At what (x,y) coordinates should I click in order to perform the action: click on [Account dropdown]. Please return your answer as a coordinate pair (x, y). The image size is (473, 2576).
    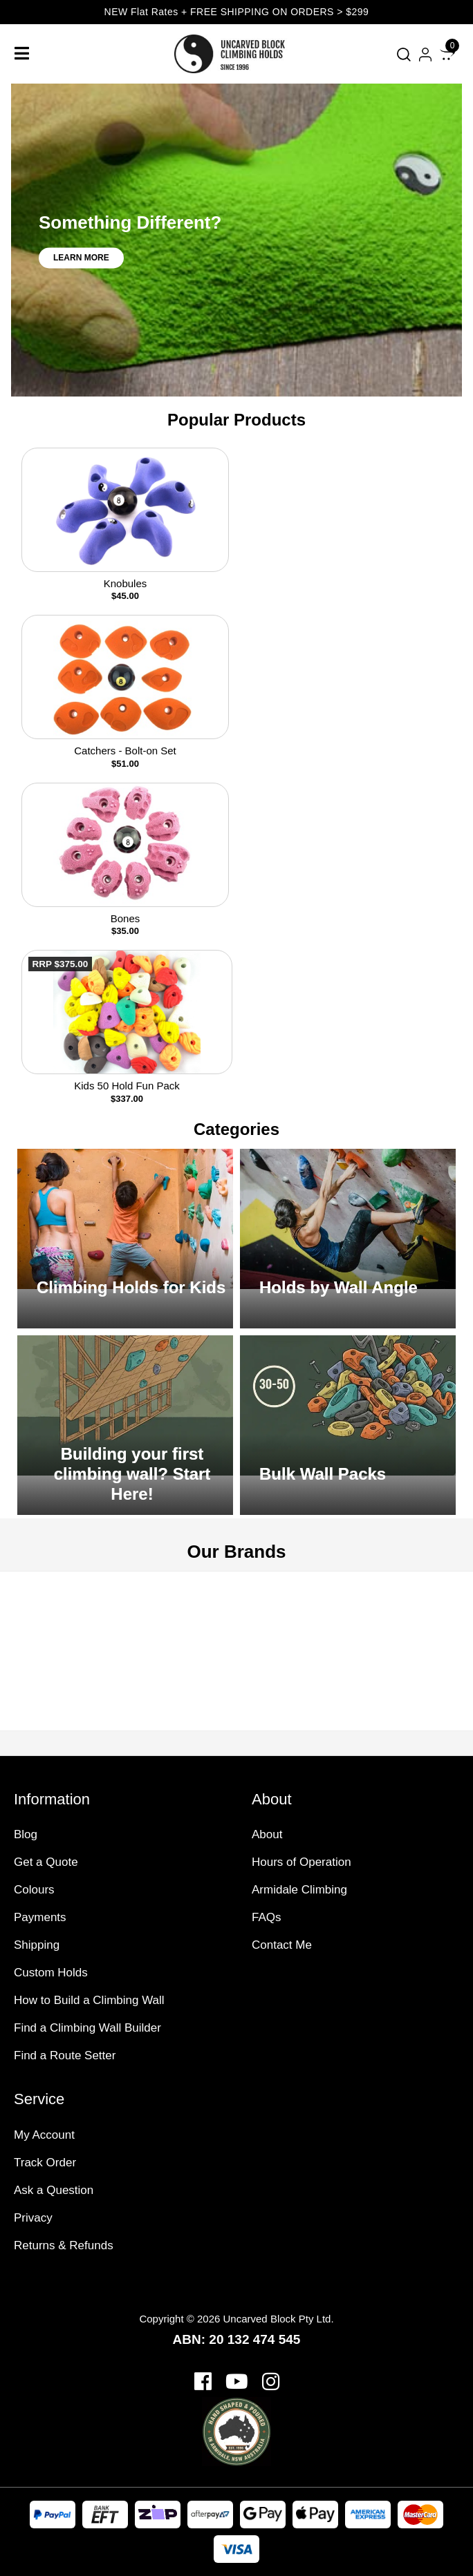
    Looking at the image, I should click on (425, 54).